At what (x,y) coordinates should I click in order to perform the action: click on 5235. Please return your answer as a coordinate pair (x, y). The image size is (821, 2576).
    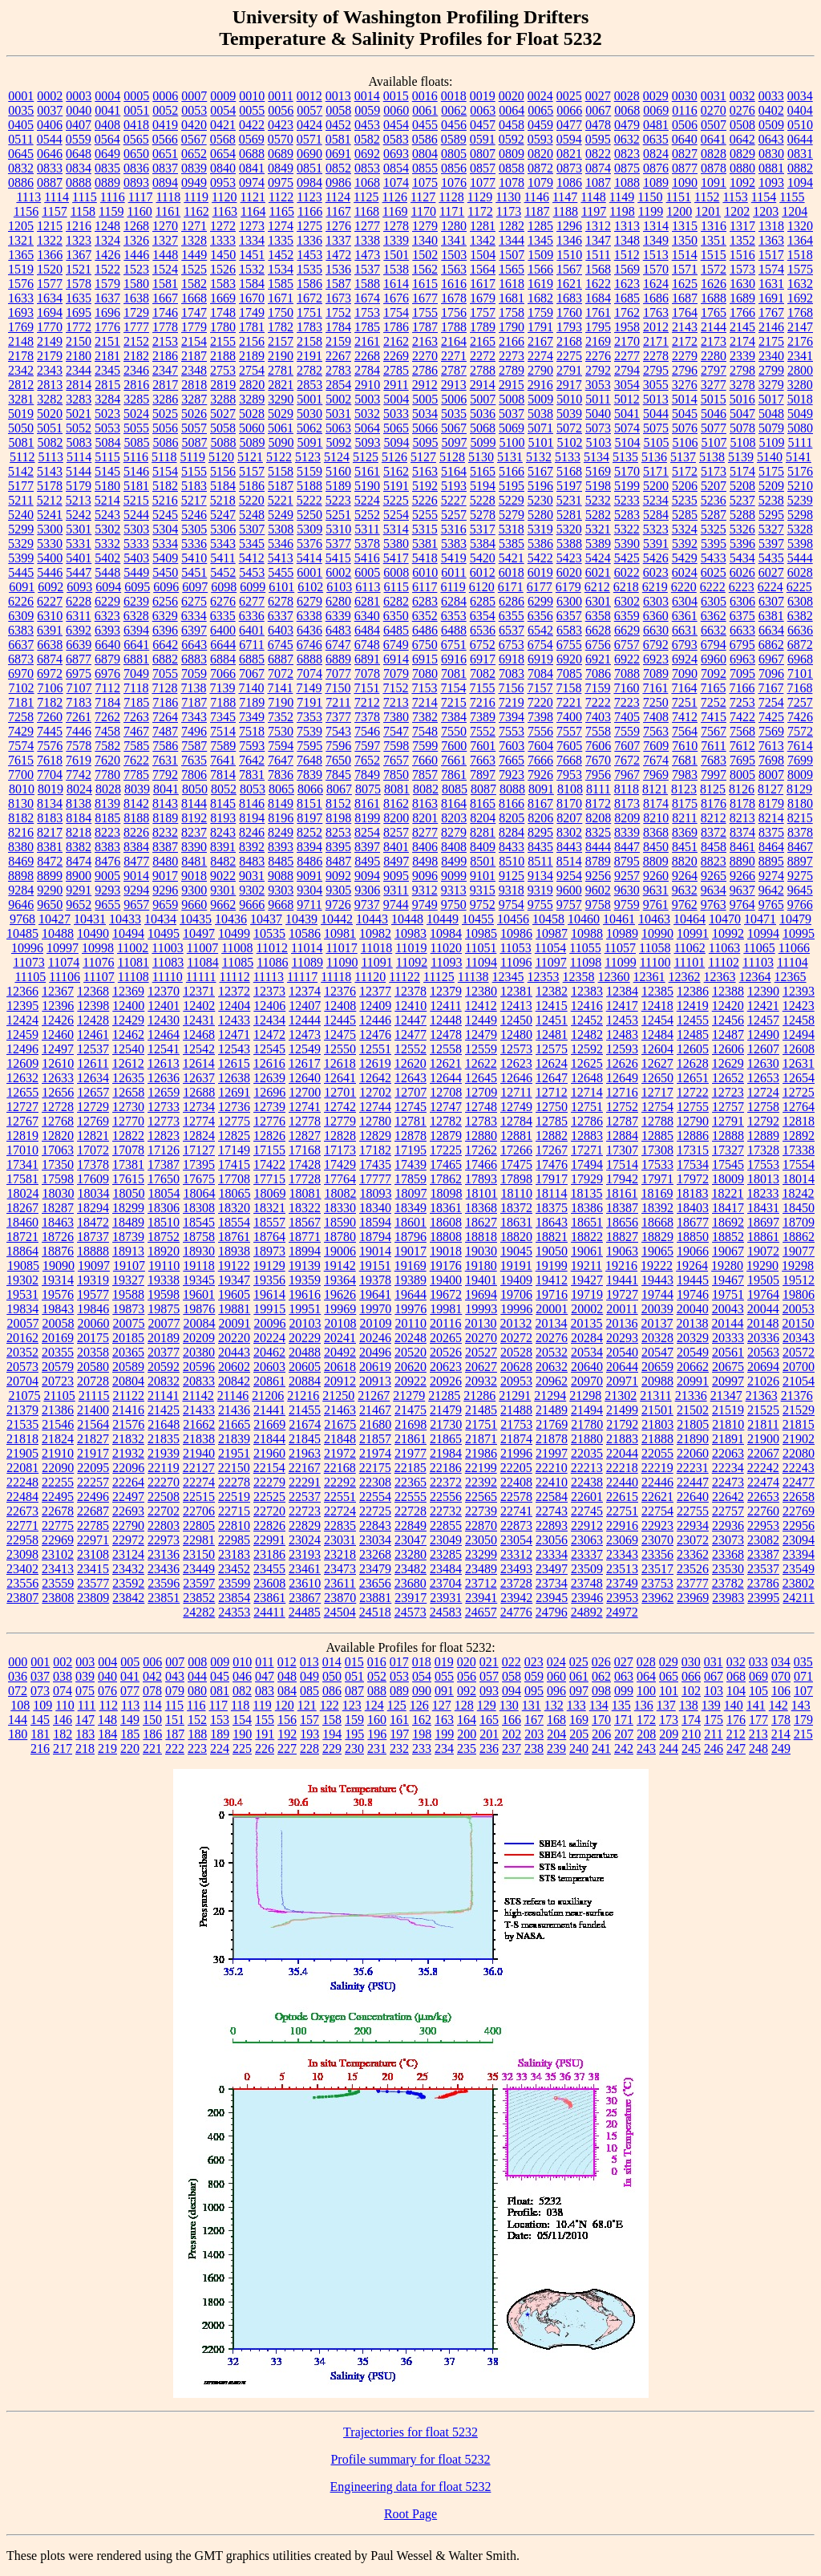
    Looking at the image, I should click on (685, 500).